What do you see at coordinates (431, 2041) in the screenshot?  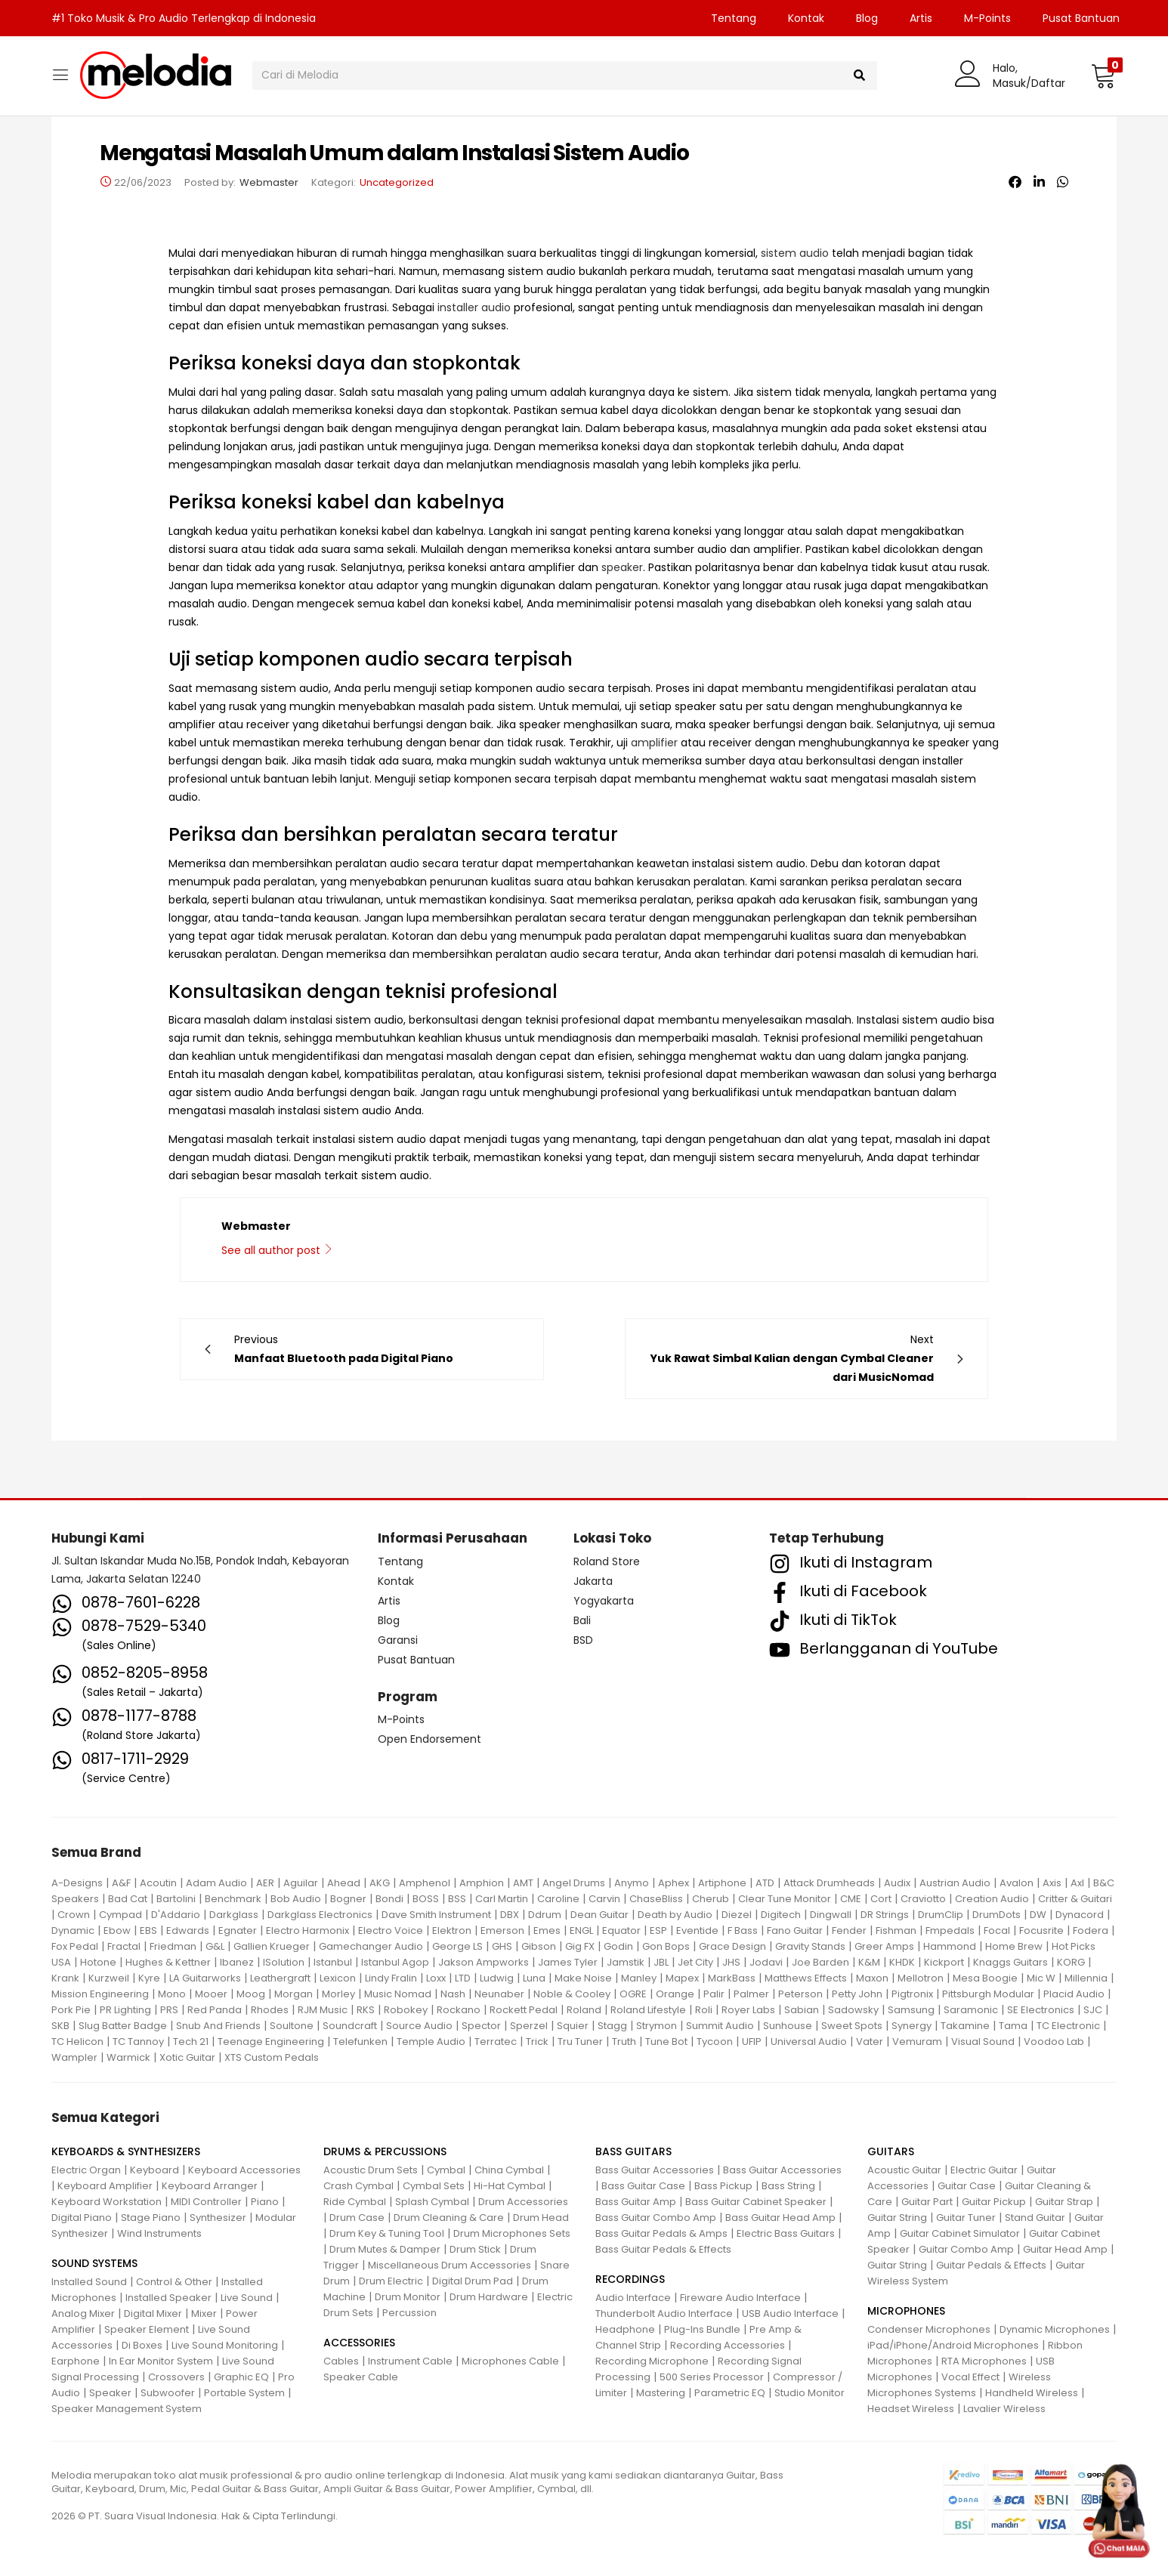 I see `Temple Audio` at bounding box center [431, 2041].